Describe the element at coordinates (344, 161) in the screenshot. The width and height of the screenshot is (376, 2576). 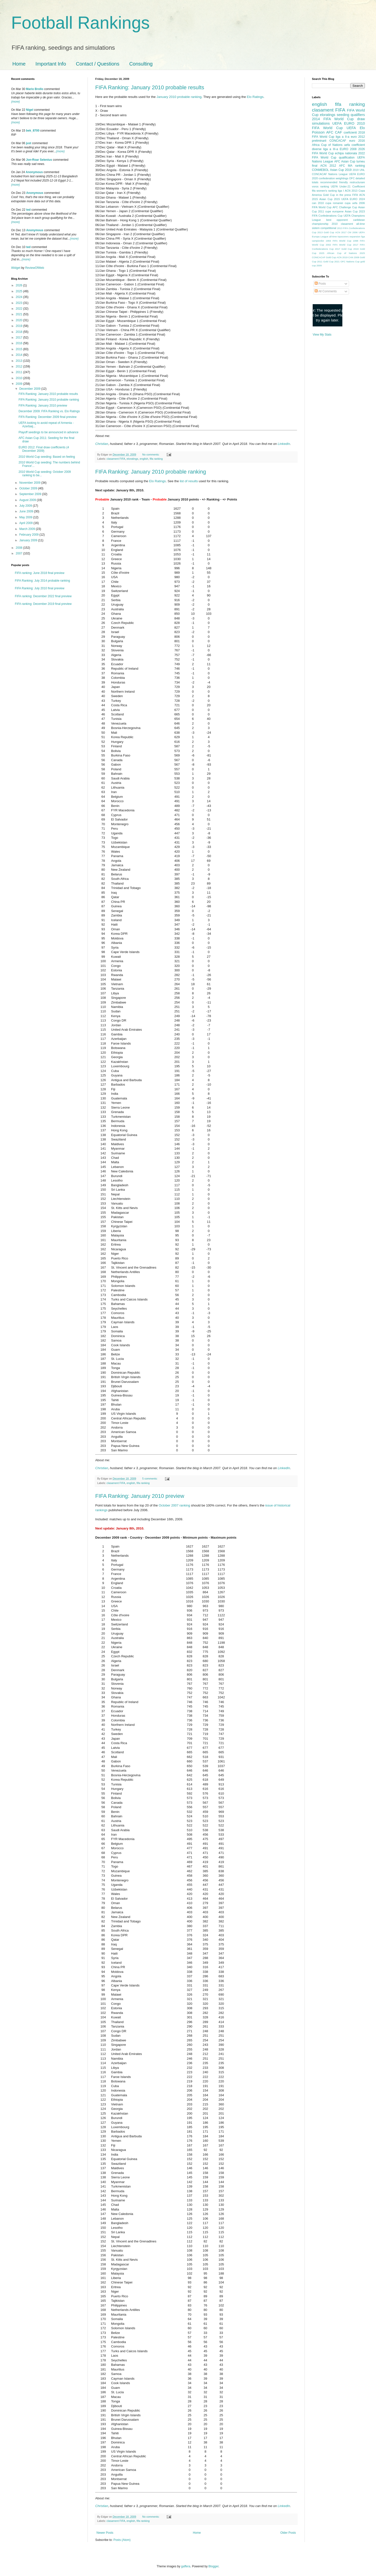
I see `AFC Asian Cup` at that location.